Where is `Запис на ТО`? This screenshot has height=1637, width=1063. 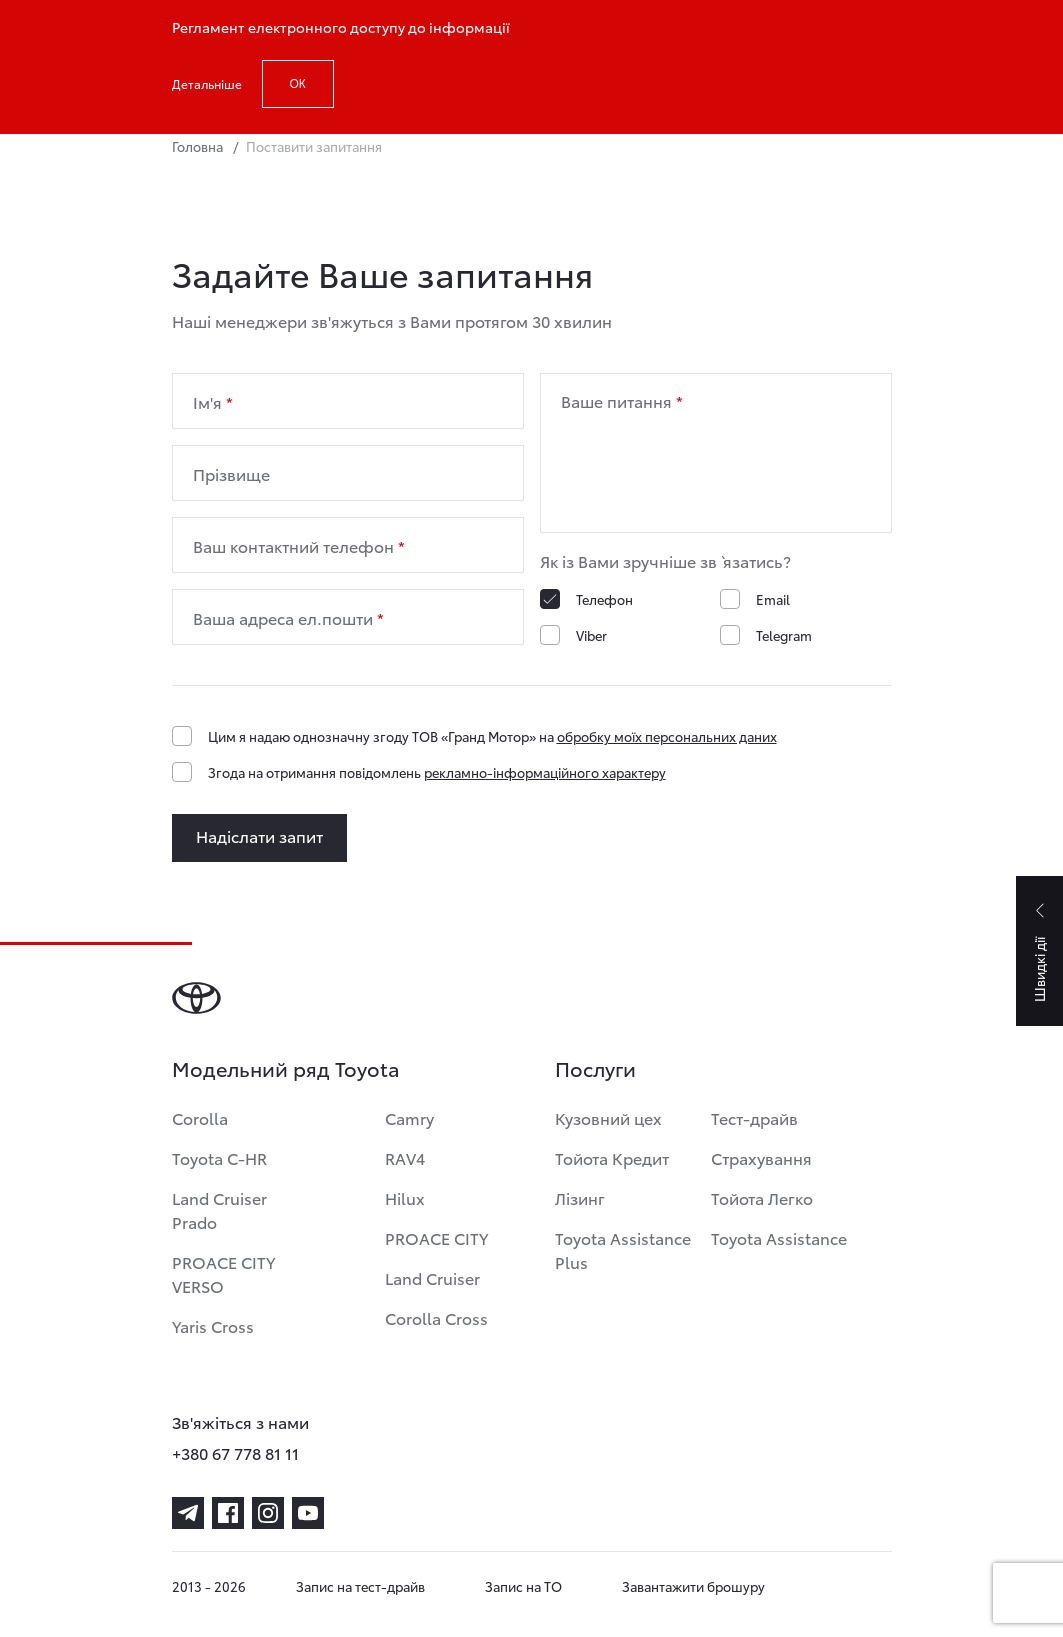
Запис на ТО is located at coordinates (523, 1586).